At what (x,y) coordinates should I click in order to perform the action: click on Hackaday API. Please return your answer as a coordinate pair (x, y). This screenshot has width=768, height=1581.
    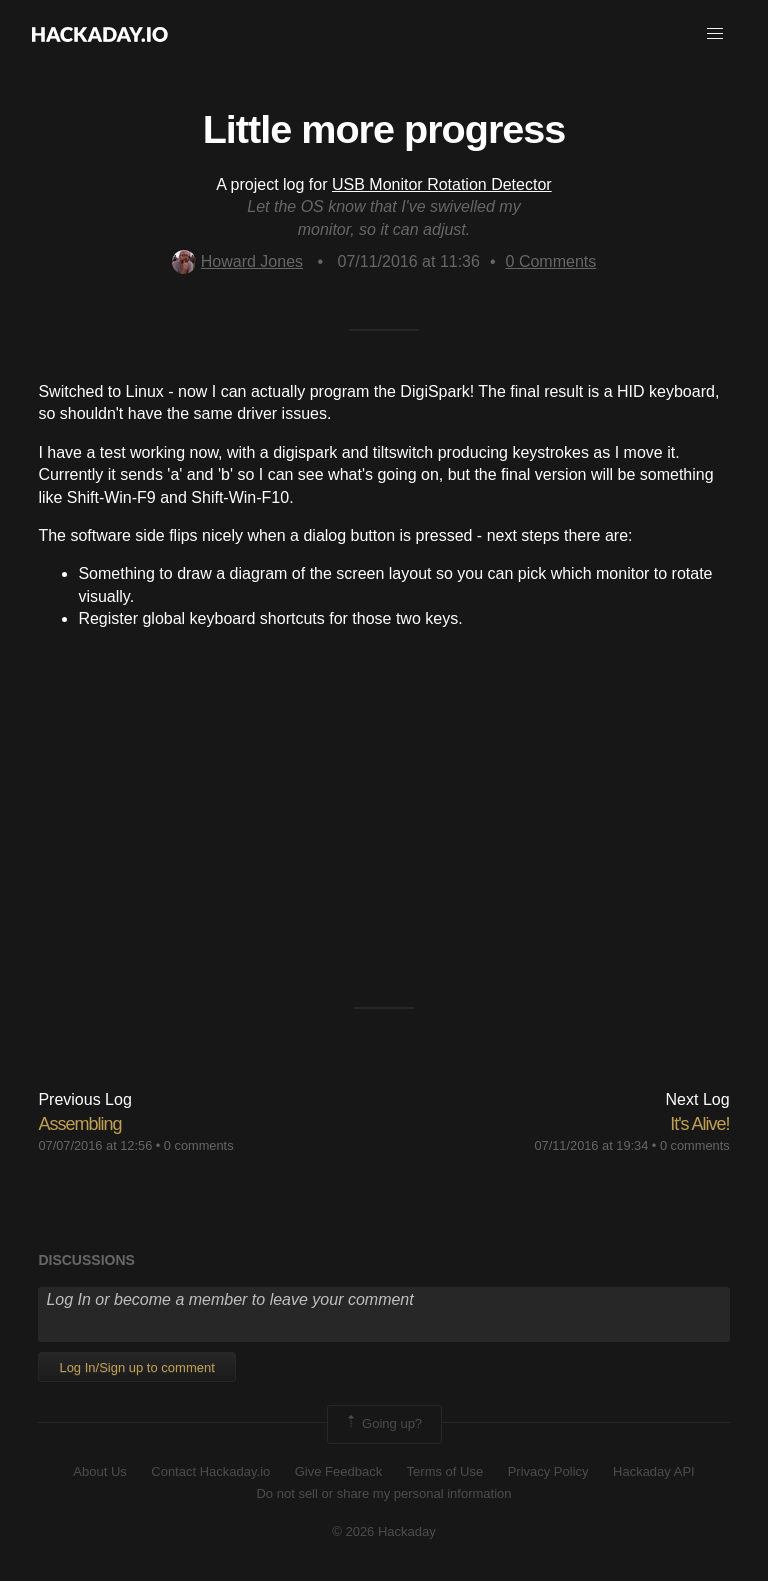
    Looking at the image, I should click on (654, 1471).